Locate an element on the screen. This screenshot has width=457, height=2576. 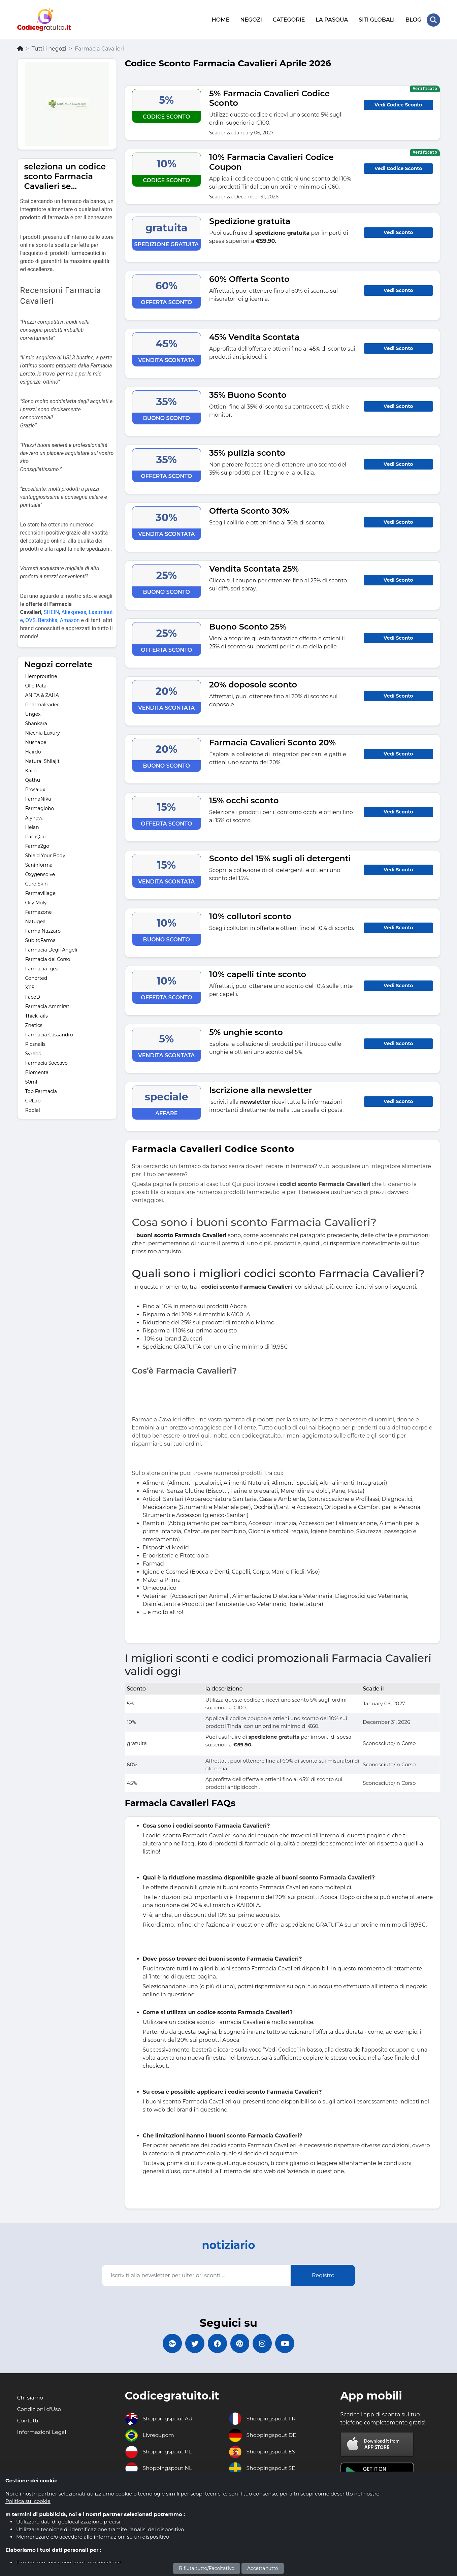
Olio Pata is located at coordinates (36, 685).